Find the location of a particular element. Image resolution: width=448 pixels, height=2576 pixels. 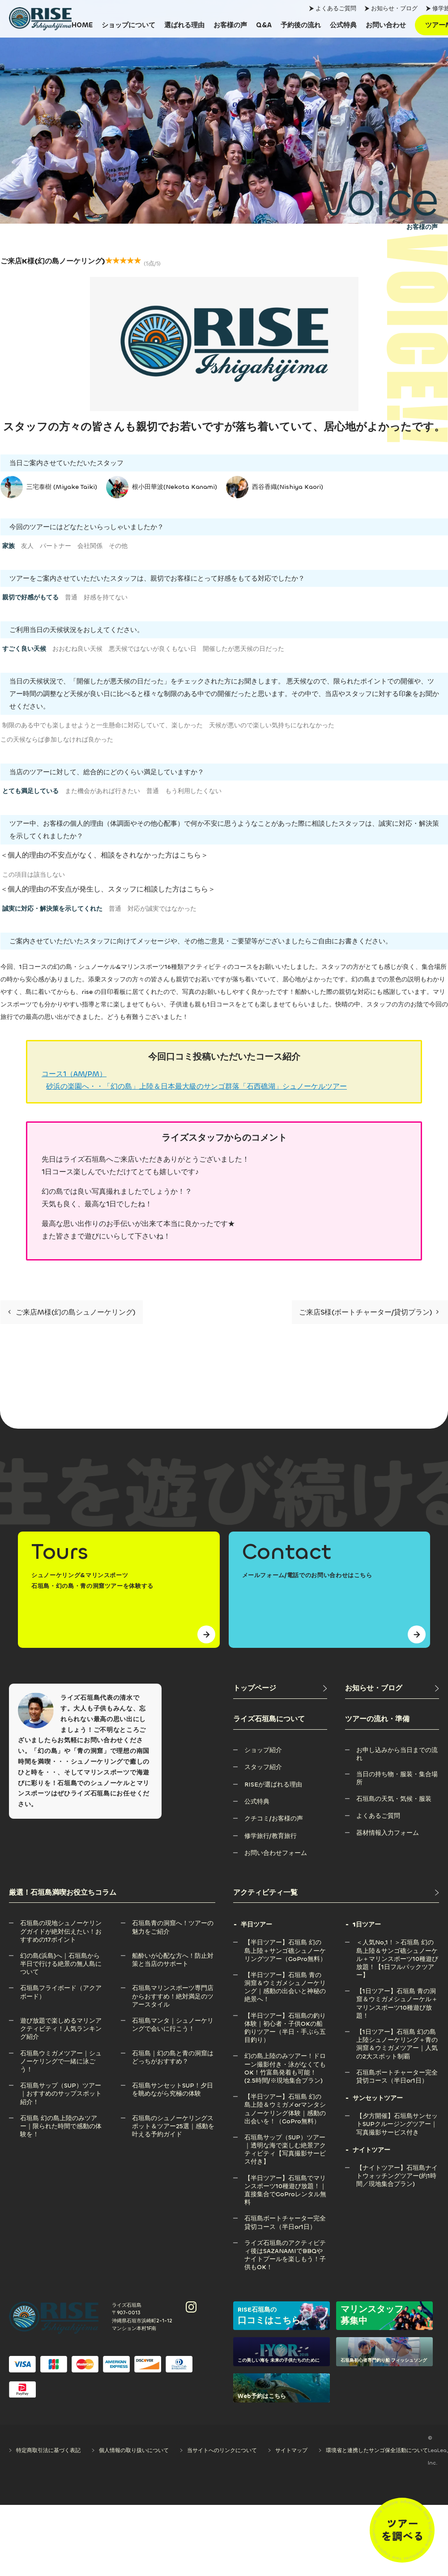

天候が悪いので楽しい気持ちになれなかった is located at coordinates (271, 725).